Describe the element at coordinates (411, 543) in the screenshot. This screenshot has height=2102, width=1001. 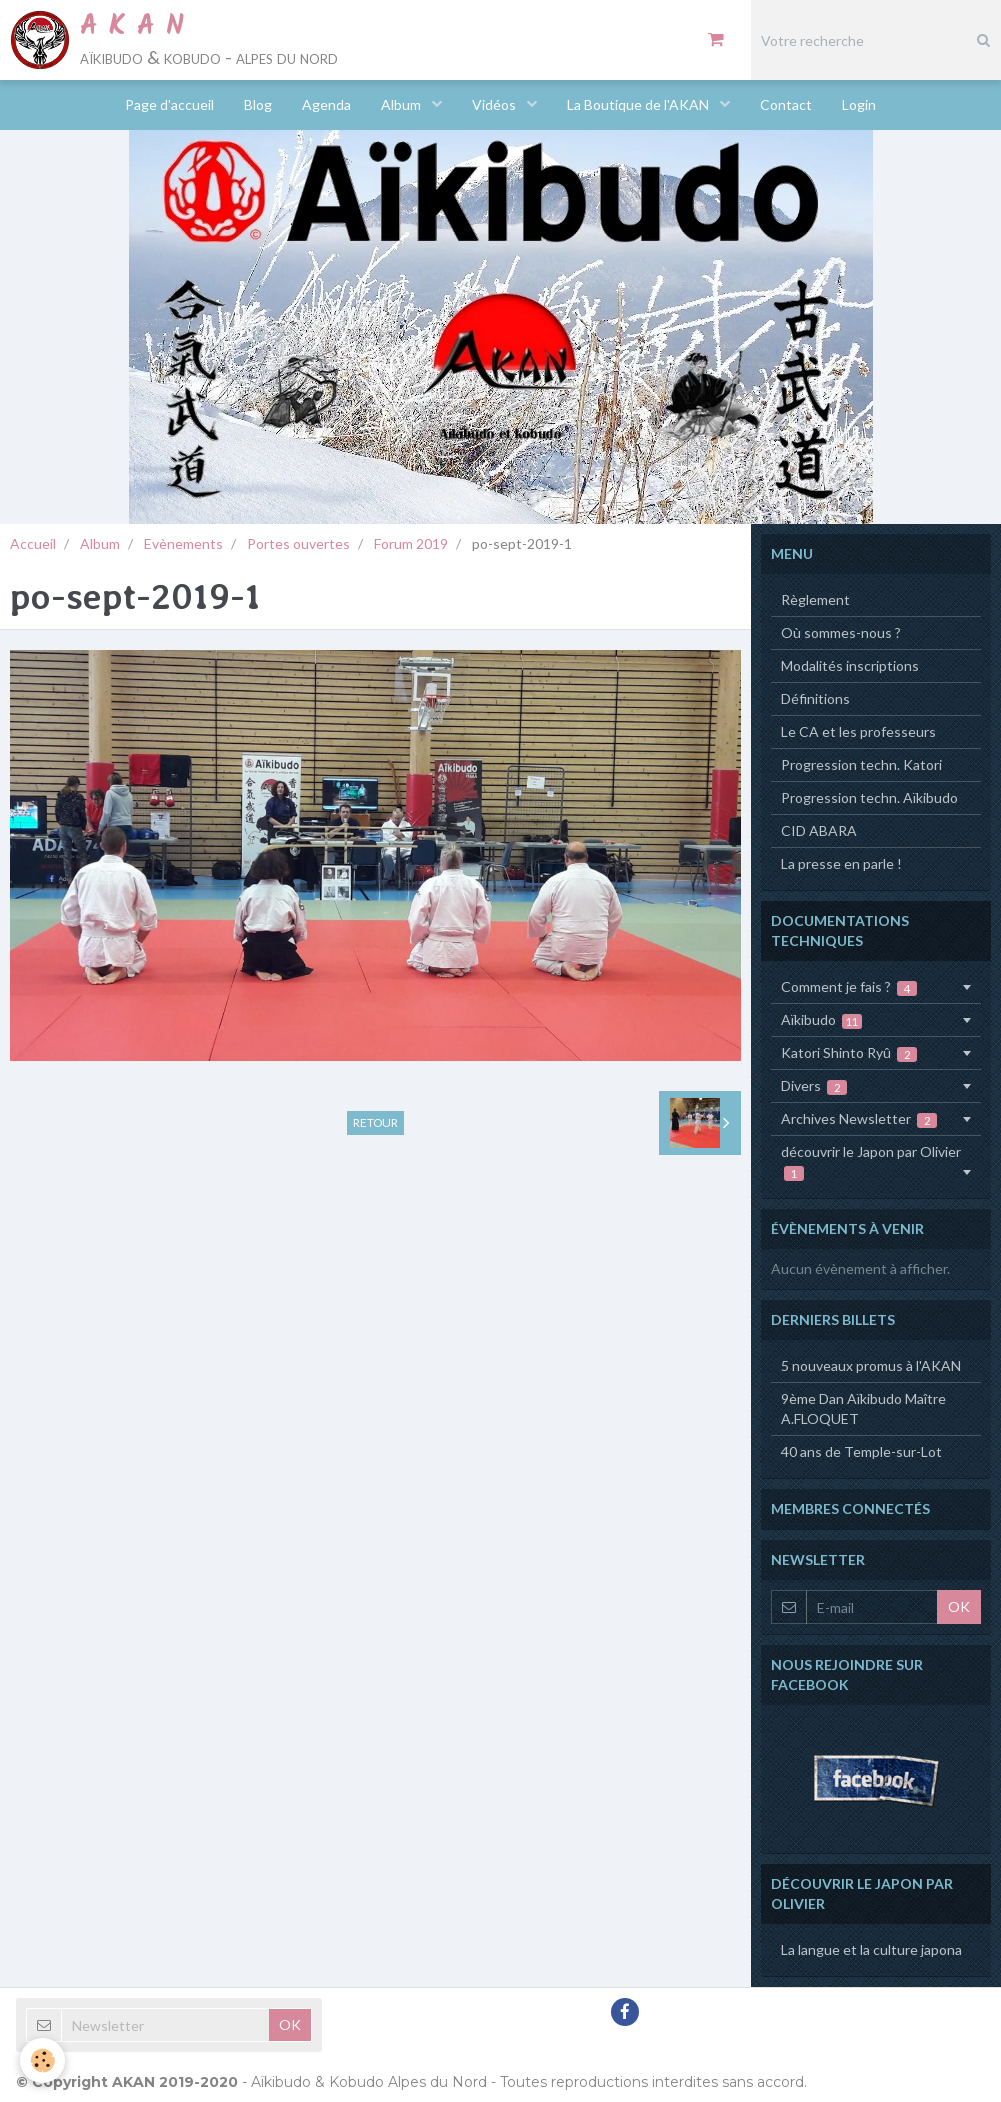
I see `Forum 2019` at that location.